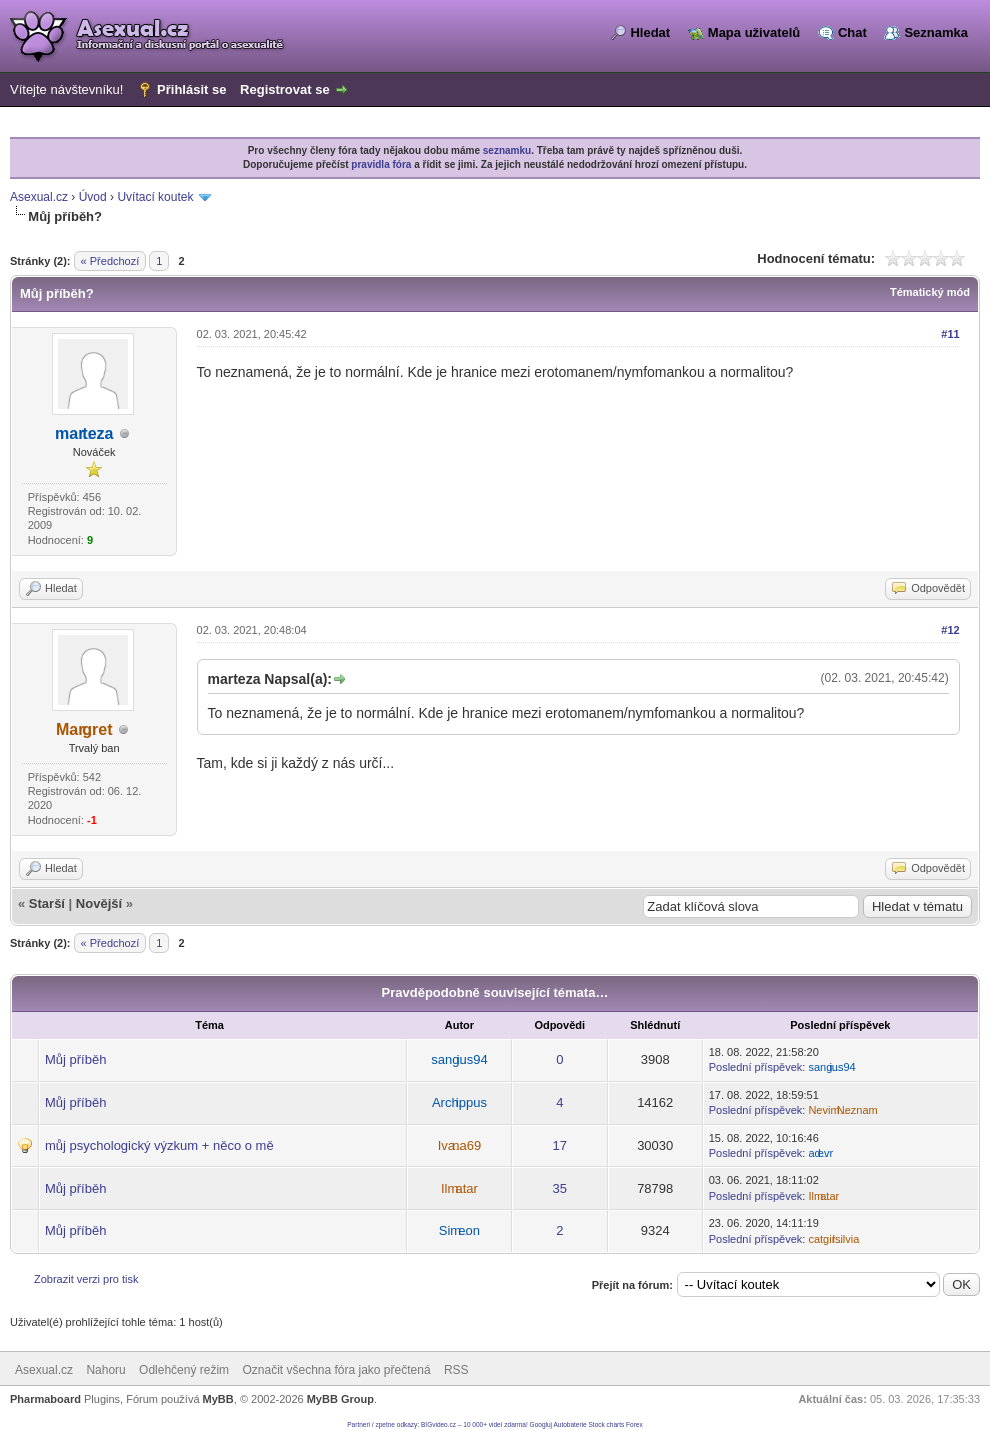  What do you see at coordinates (459, 1145) in the screenshot?
I see `Ivana69` at bounding box center [459, 1145].